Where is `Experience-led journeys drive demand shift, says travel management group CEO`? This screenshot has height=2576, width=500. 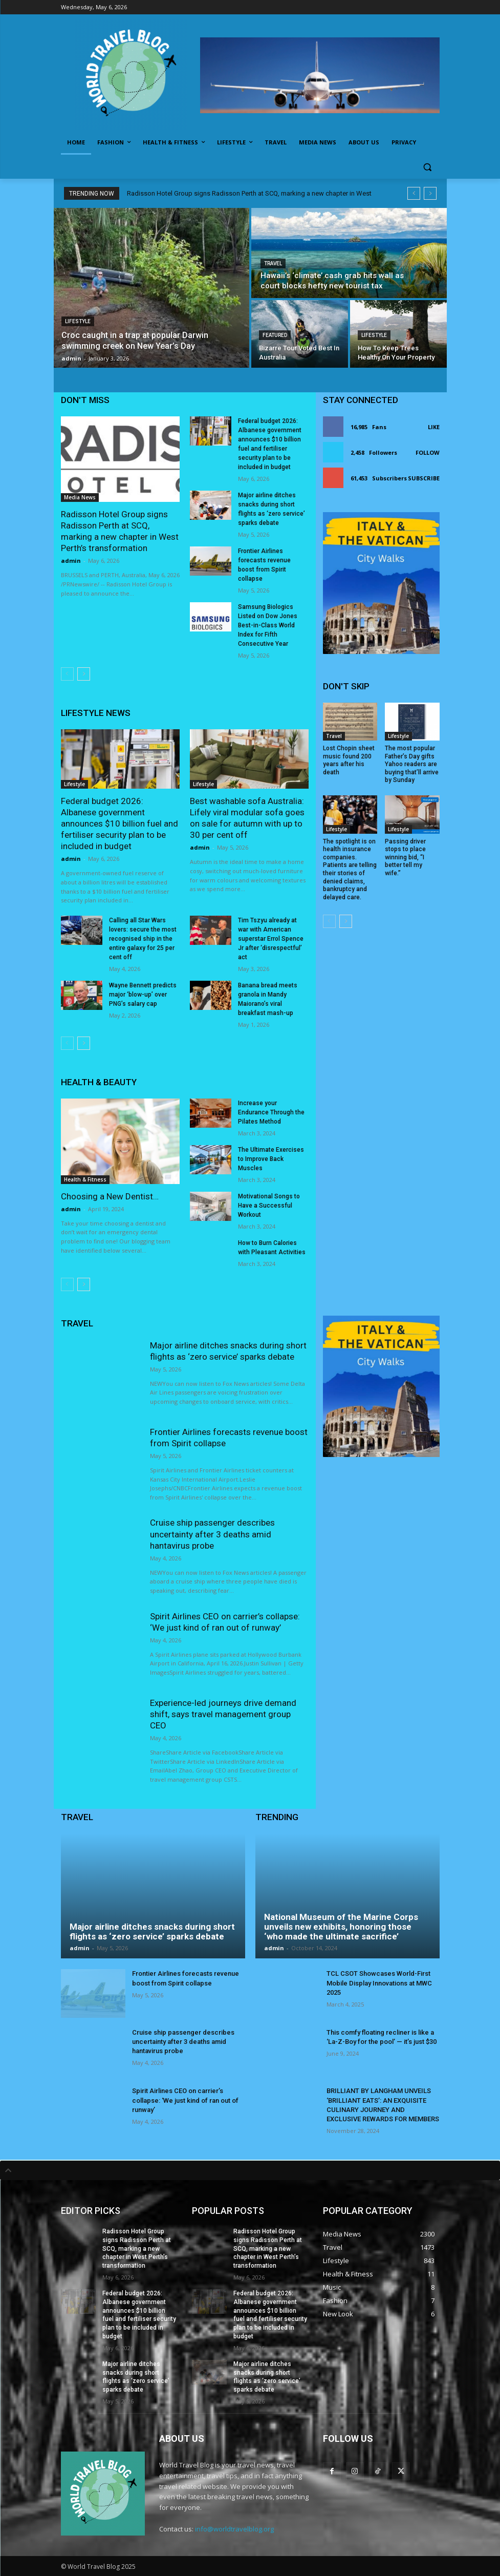 Experience-led journeys drive demand shift, says travel management group CEO is located at coordinates (223, 1714).